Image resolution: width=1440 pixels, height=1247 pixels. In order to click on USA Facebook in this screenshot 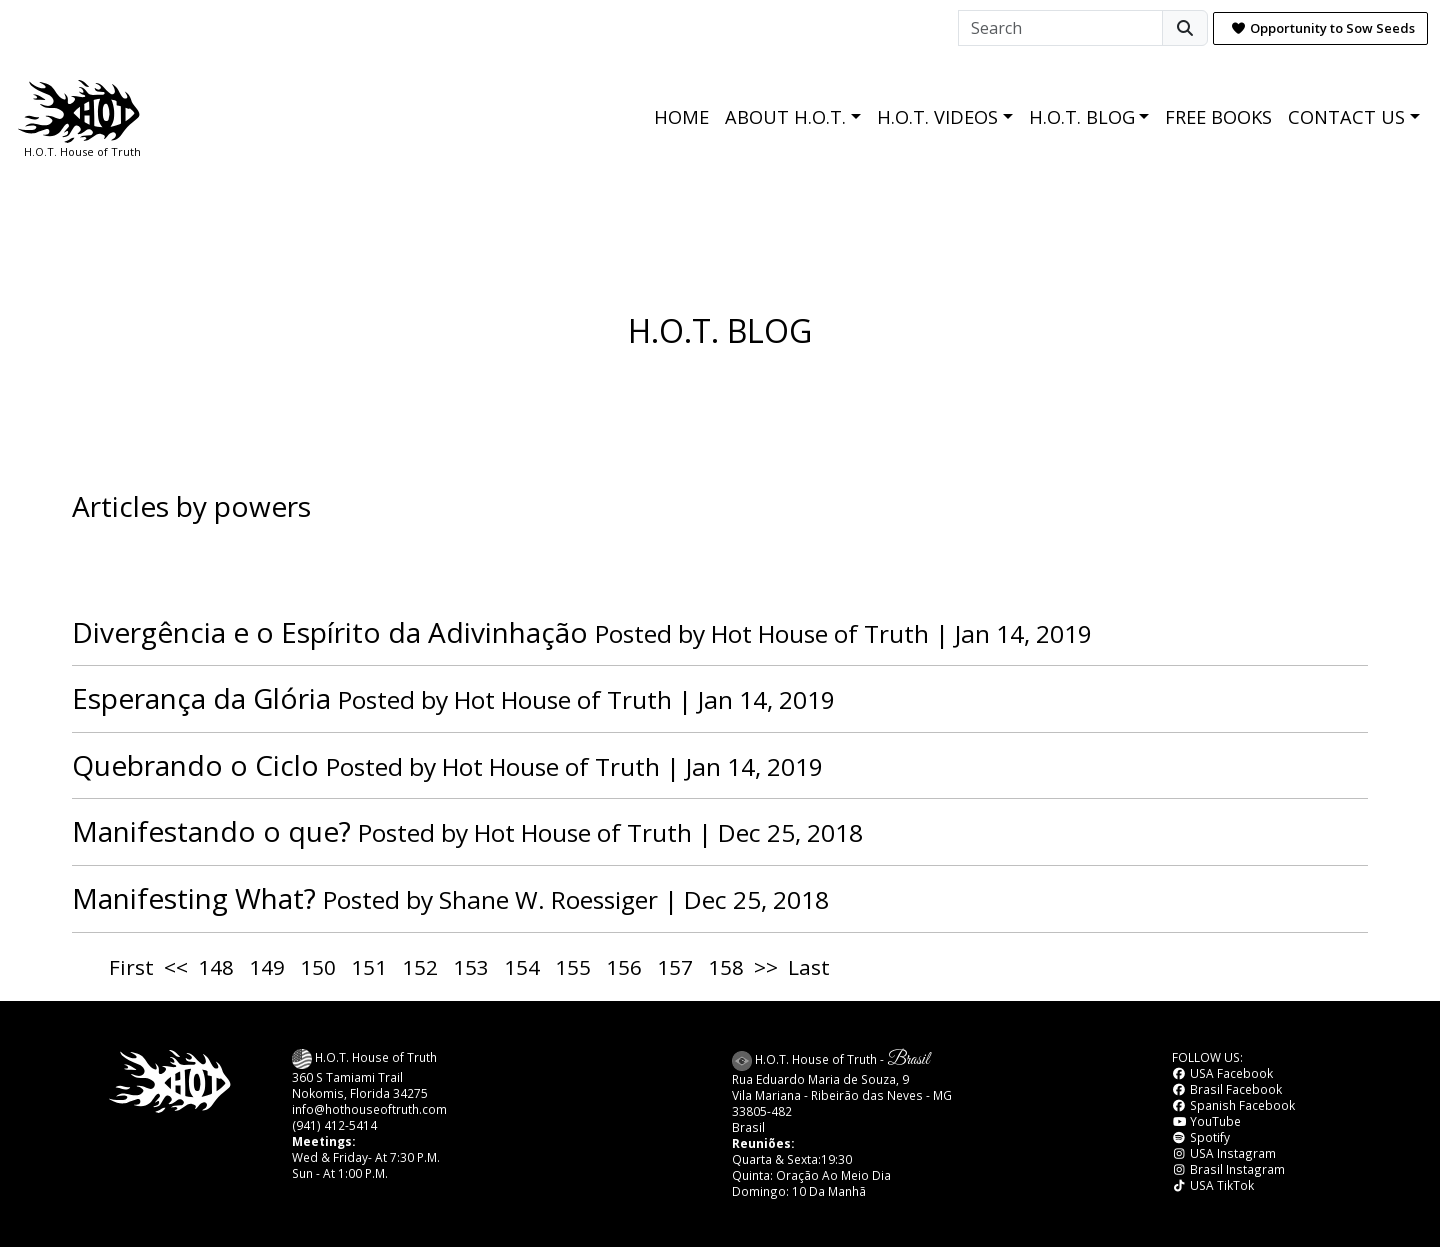, I will do `click(1222, 1073)`.